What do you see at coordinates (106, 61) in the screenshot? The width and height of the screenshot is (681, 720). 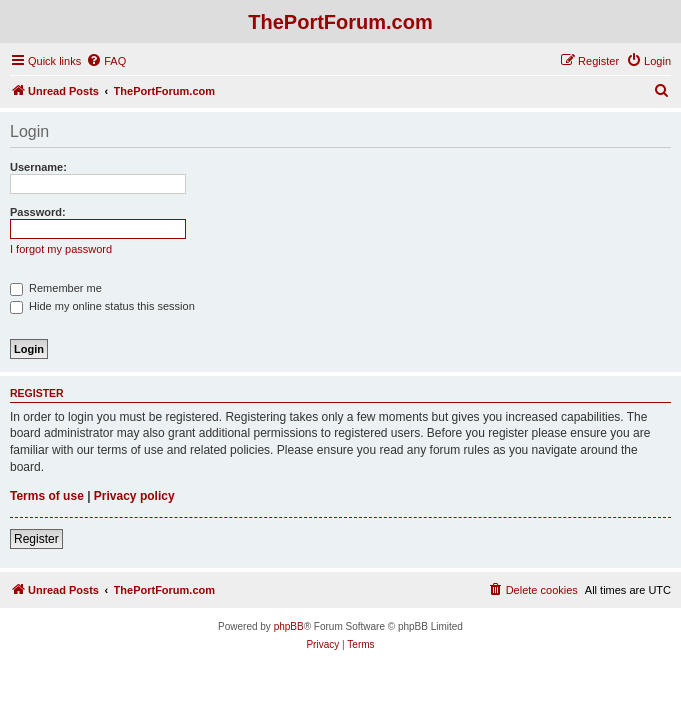 I see `[menuitem]` at bounding box center [106, 61].